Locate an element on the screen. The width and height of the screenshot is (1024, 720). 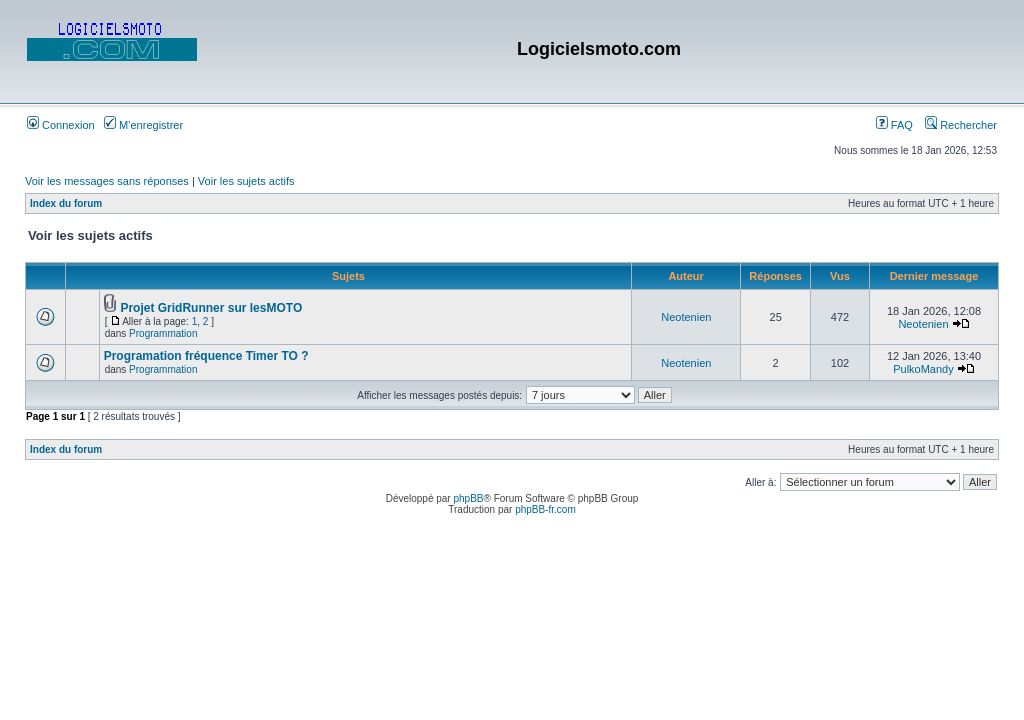
phpBB is located at coordinates (468, 498).